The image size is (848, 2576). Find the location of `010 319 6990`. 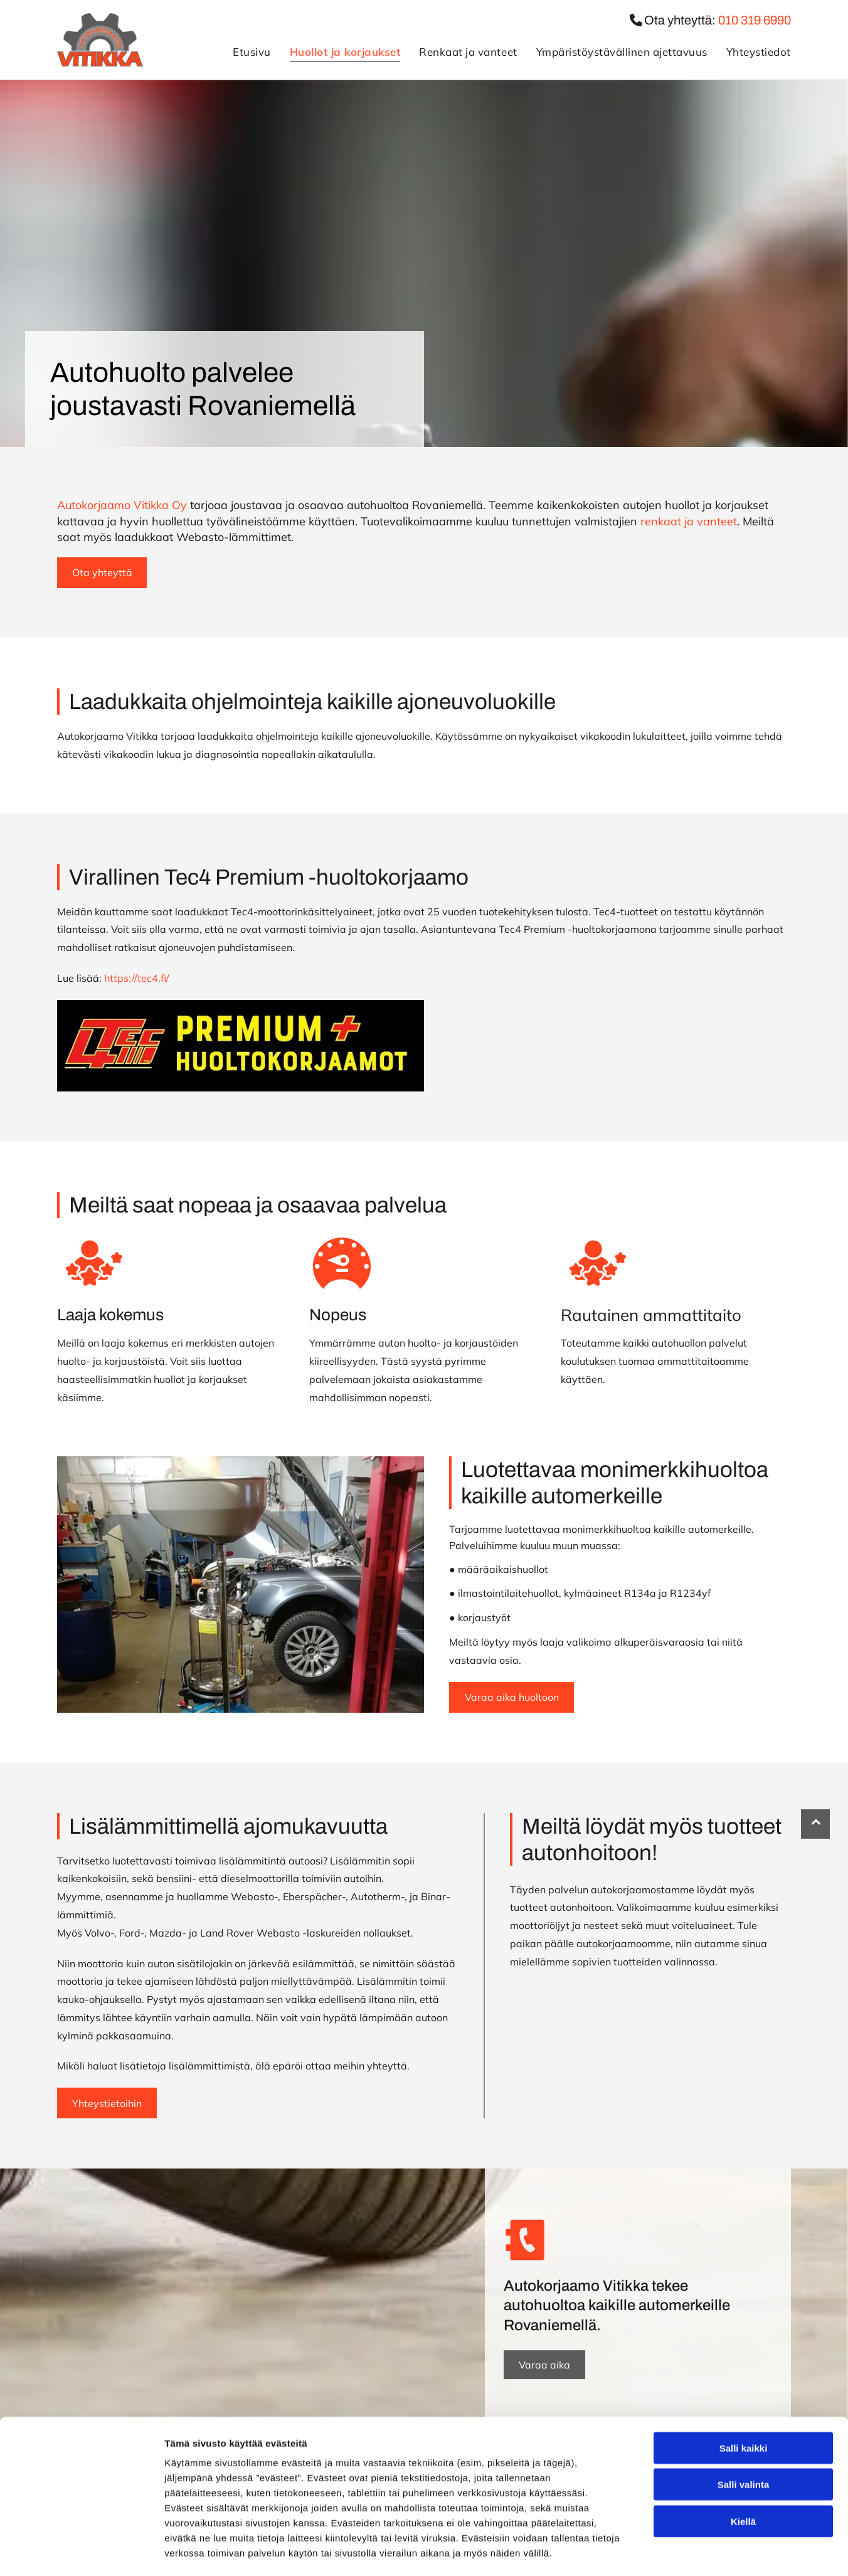

010 319 6990 is located at coordinates (754, 20).